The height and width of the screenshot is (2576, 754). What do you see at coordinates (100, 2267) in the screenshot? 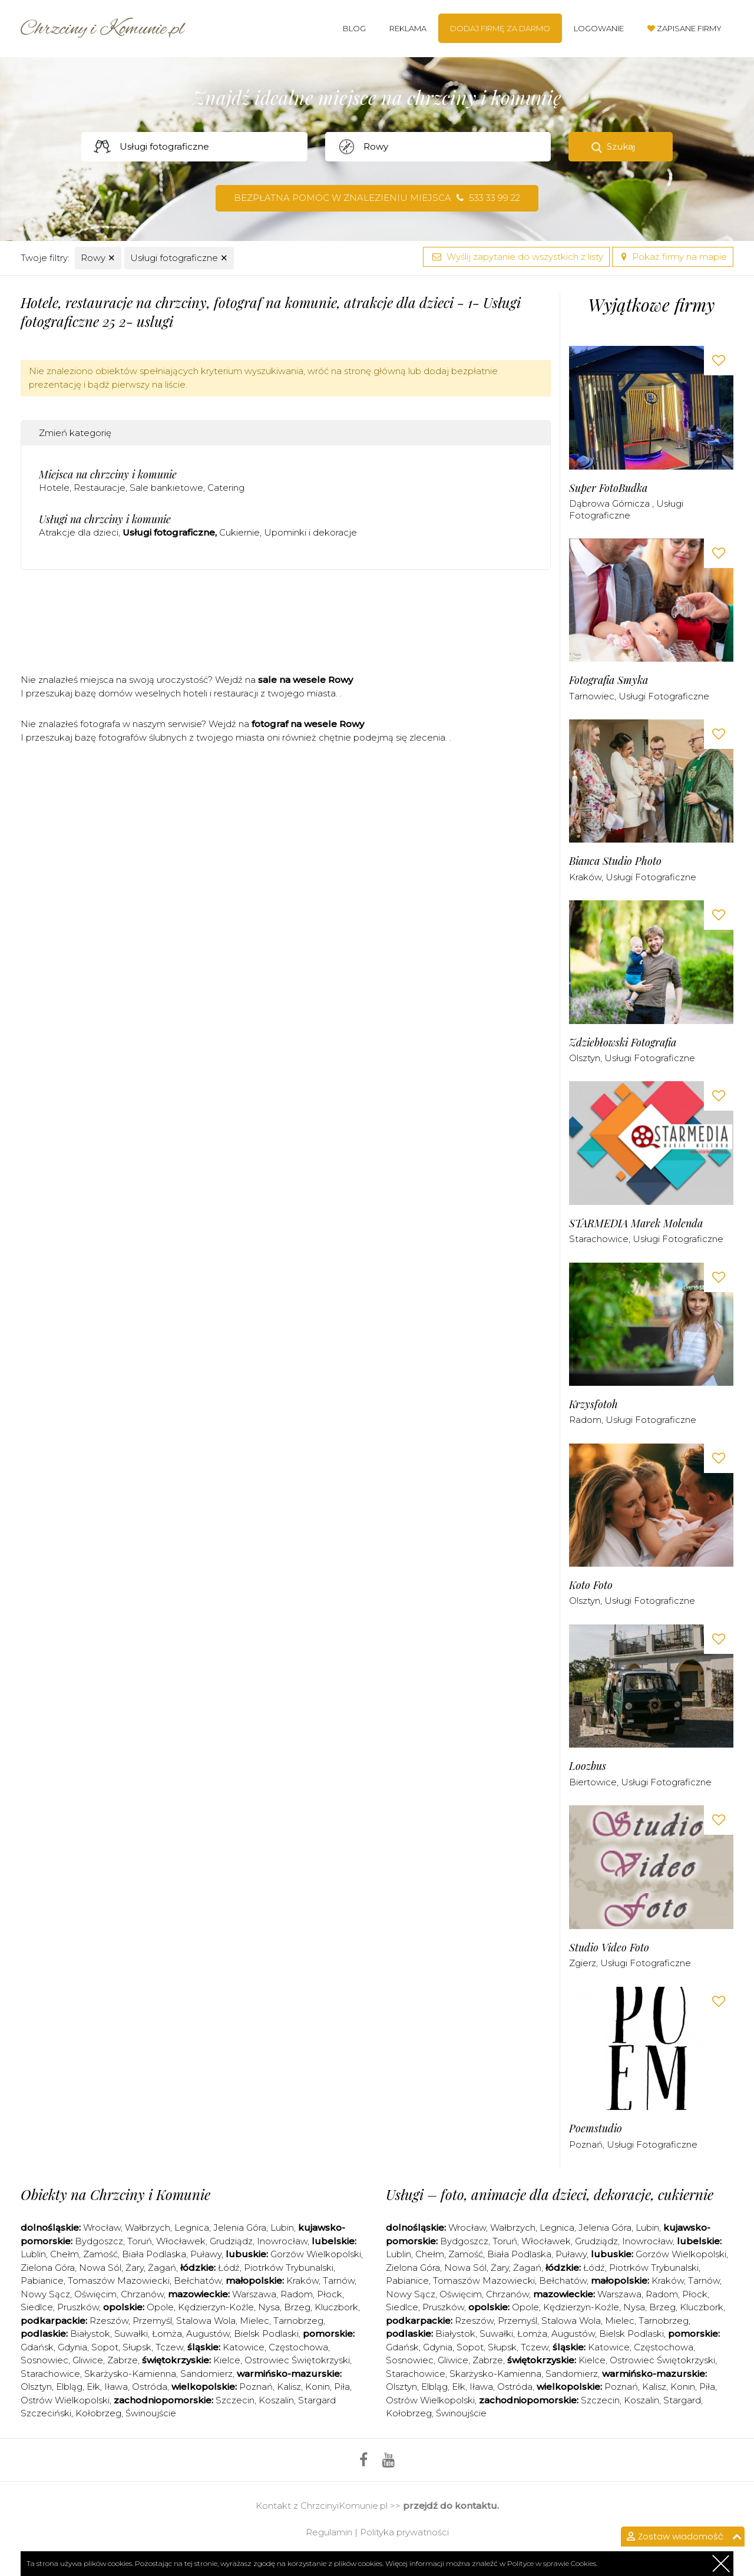
I see `Nowa Sól` at bounding box center [100, 2267].